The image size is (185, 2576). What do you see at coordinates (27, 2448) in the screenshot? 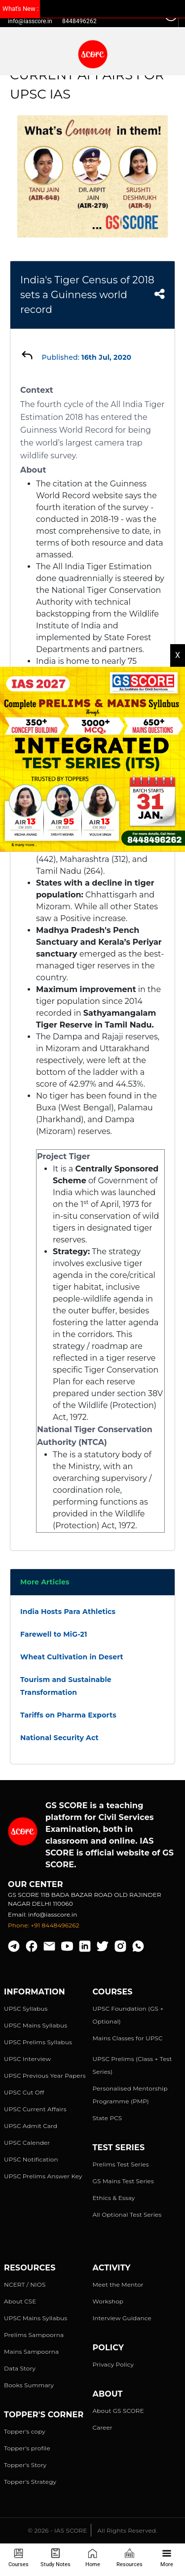
I see `Topper's profile` at bounding box center [27, 2448].